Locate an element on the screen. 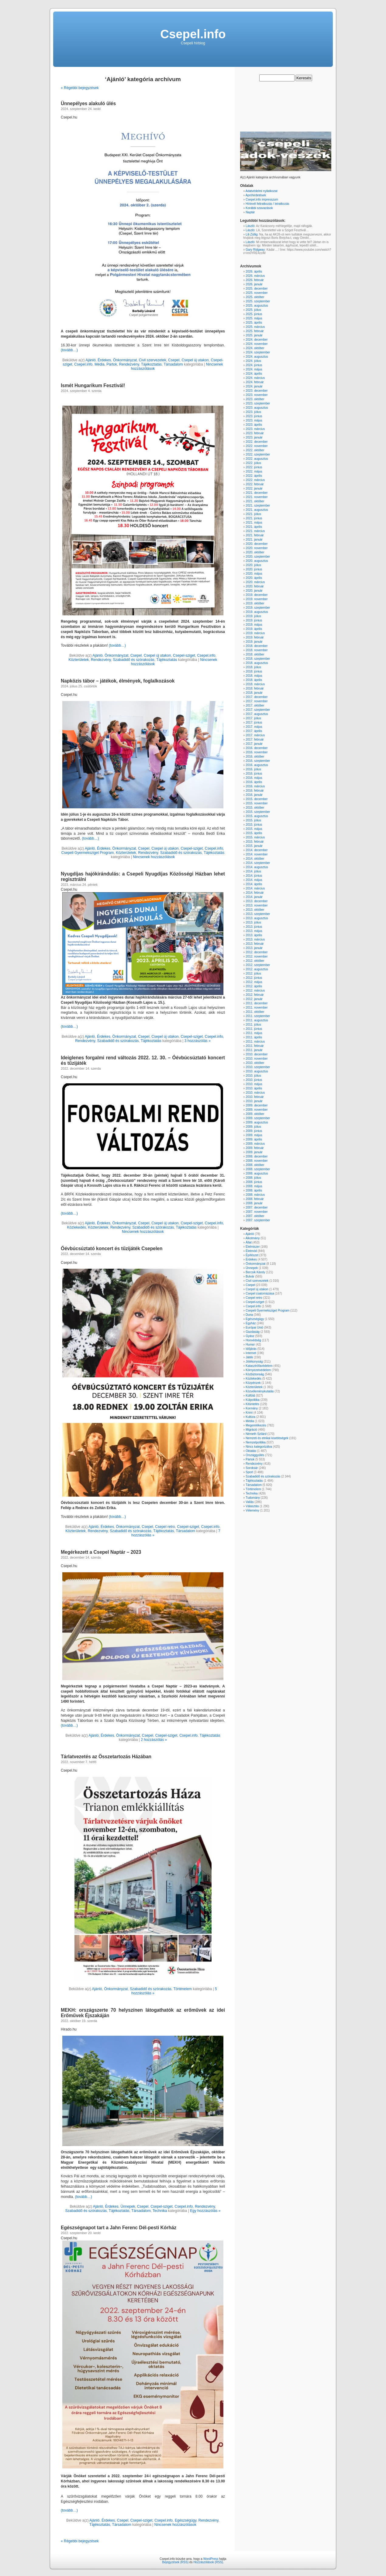  2022. március is located at coordinates (255, 480).